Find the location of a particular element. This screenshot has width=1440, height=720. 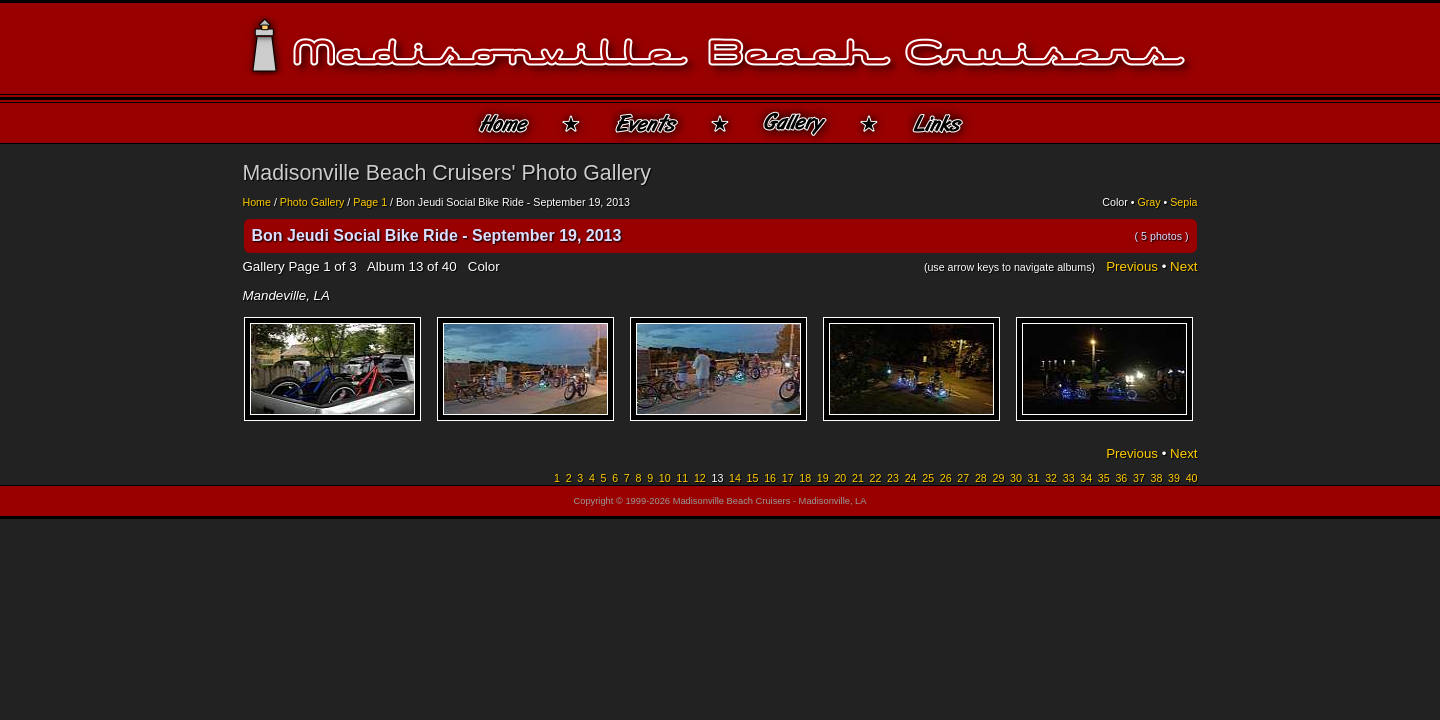

Photo Gallery is located at coordinates (312, 202).